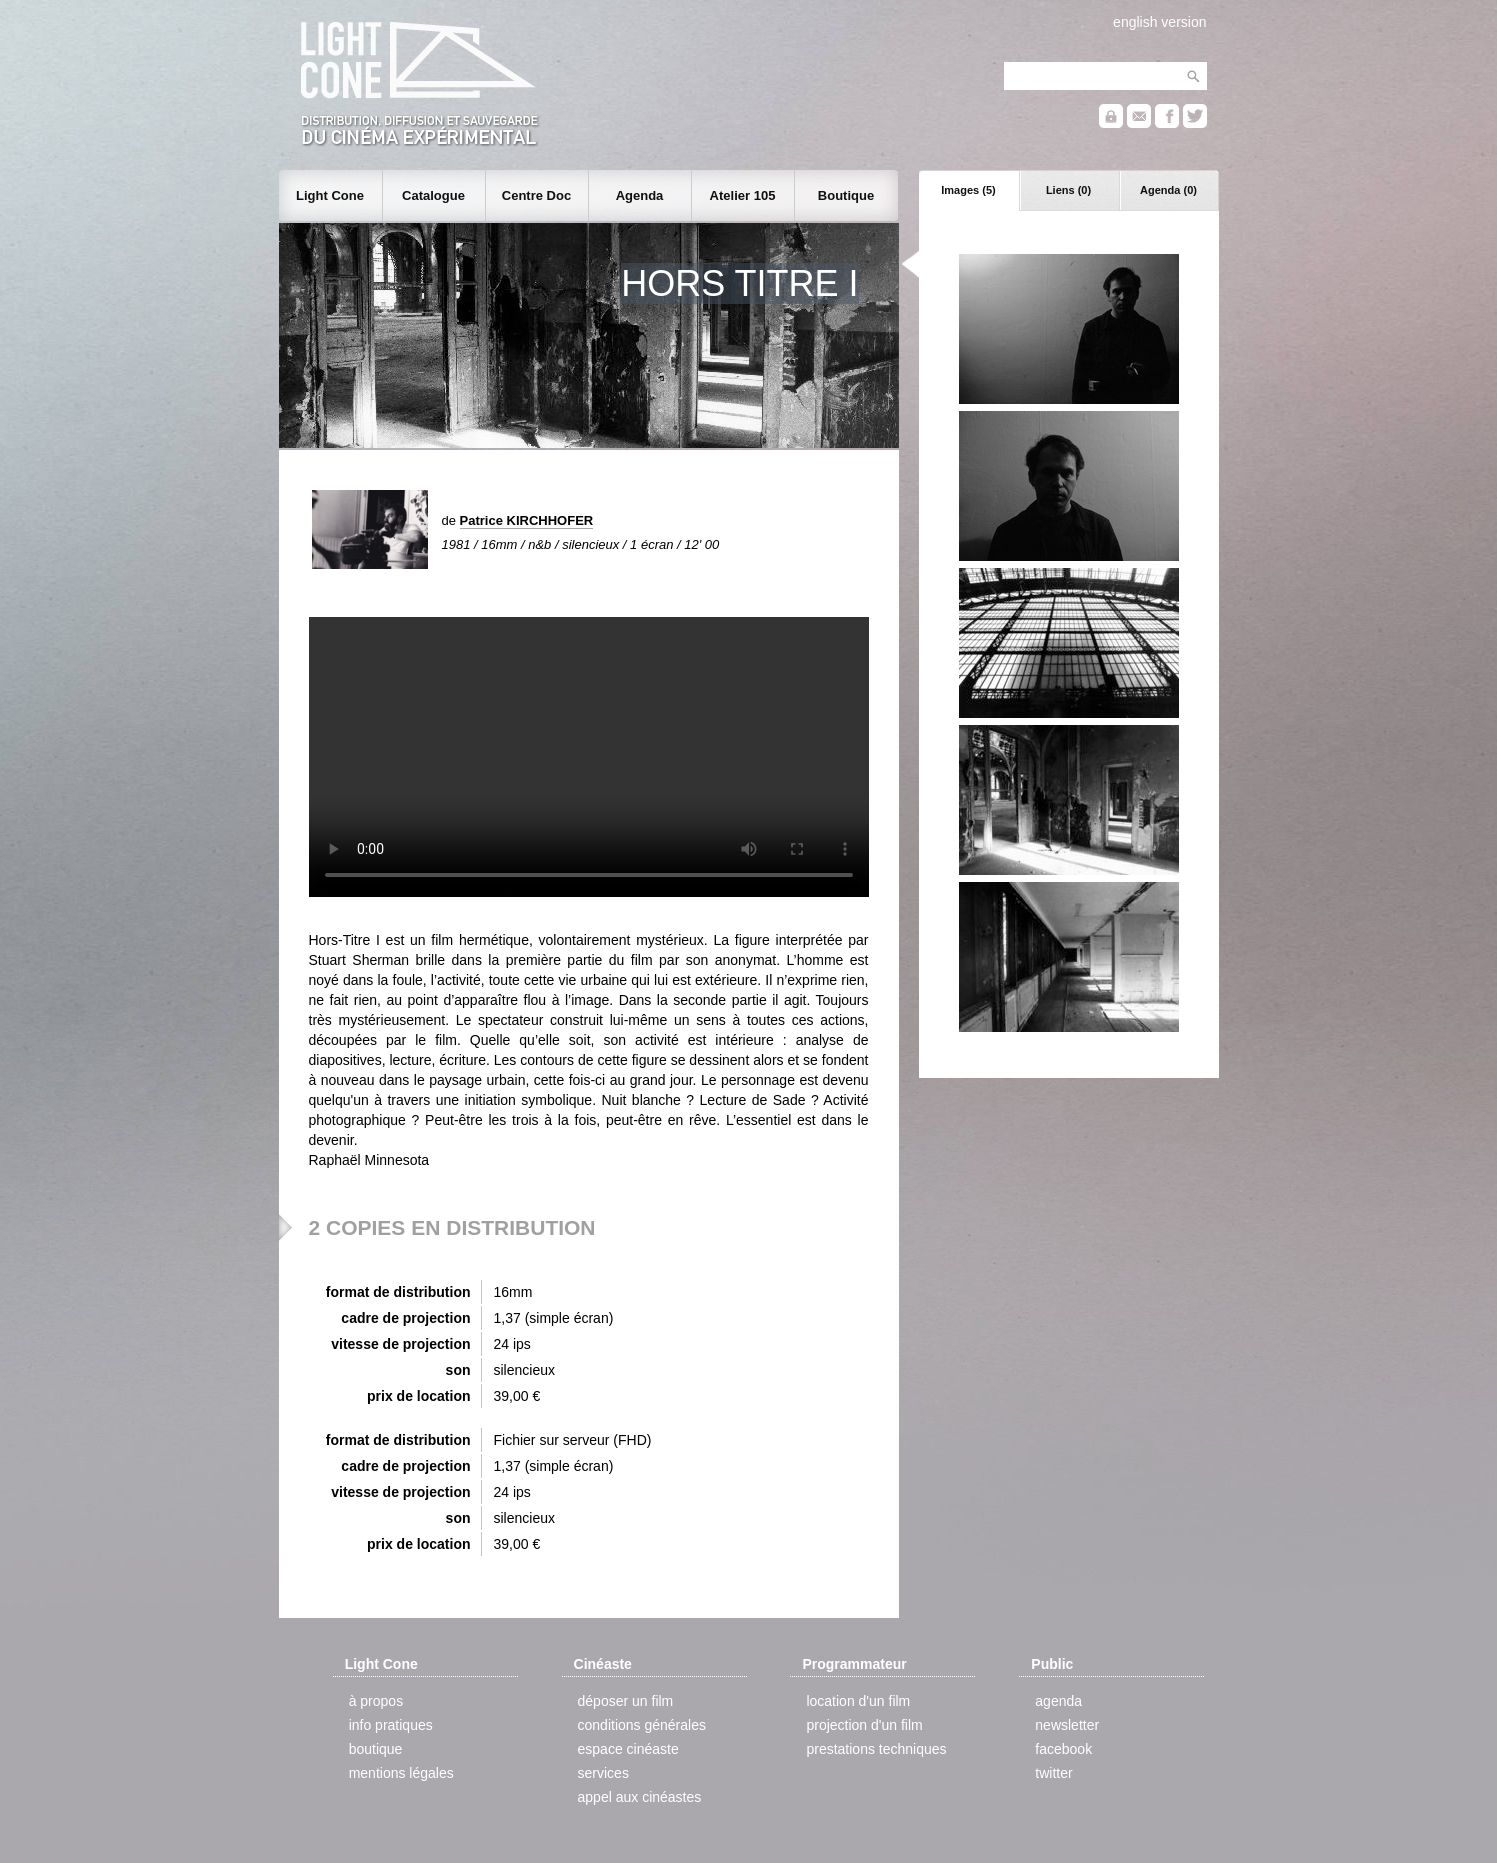 The image size is (1497, 1863). Describe the element at coordinates (1068, 190) in the screenshot. I see `Liens (0)` at that location.